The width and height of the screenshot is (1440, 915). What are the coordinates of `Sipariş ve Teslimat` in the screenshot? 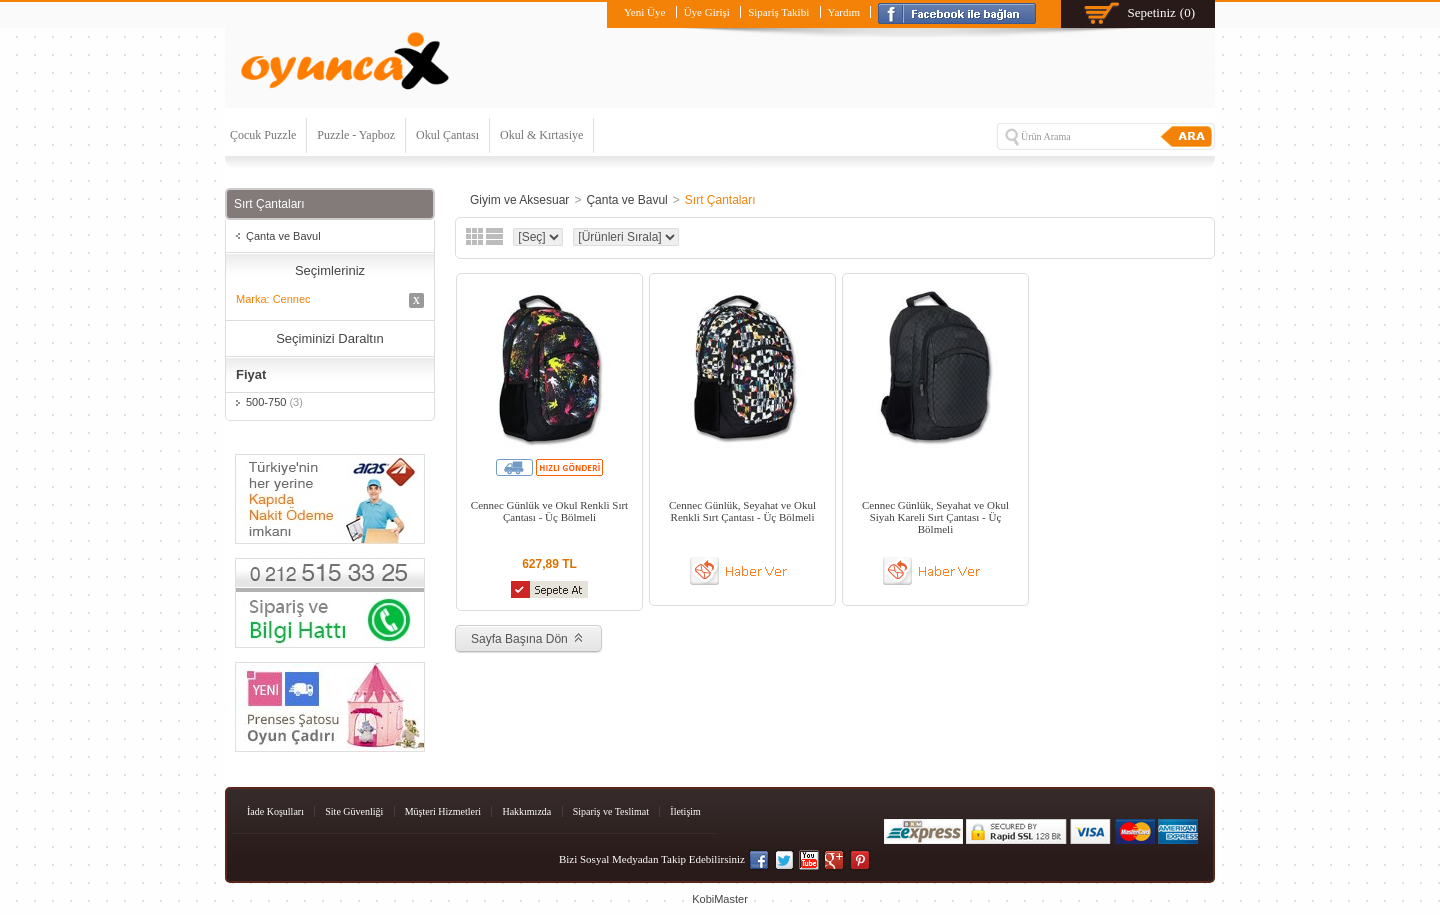 It's located at (611, 811).